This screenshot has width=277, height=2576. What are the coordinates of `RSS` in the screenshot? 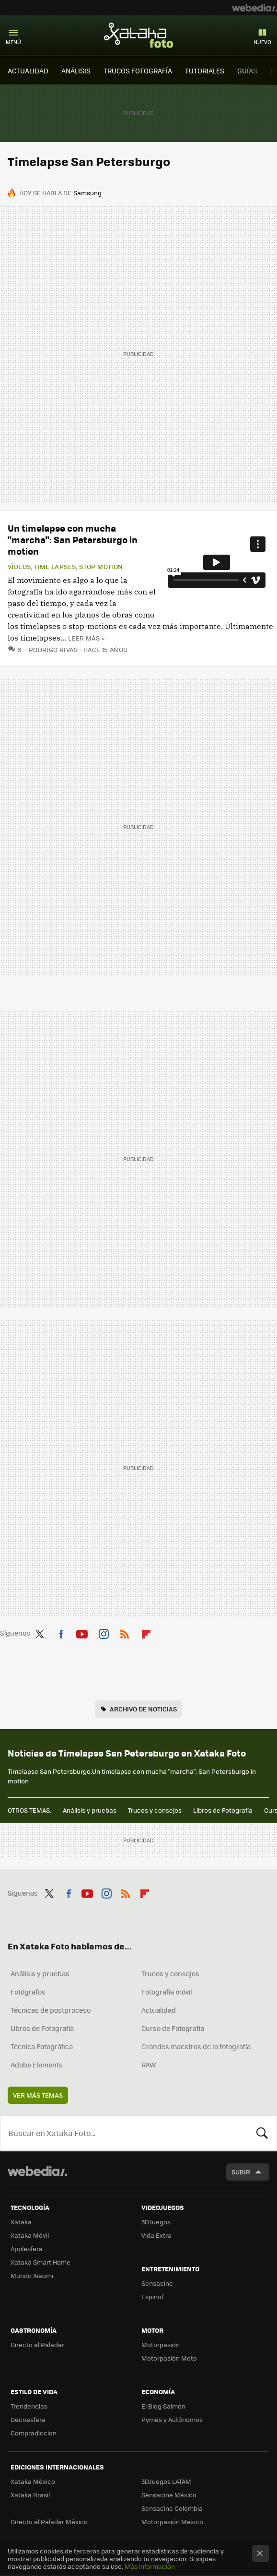 It's located at (124, 1632).